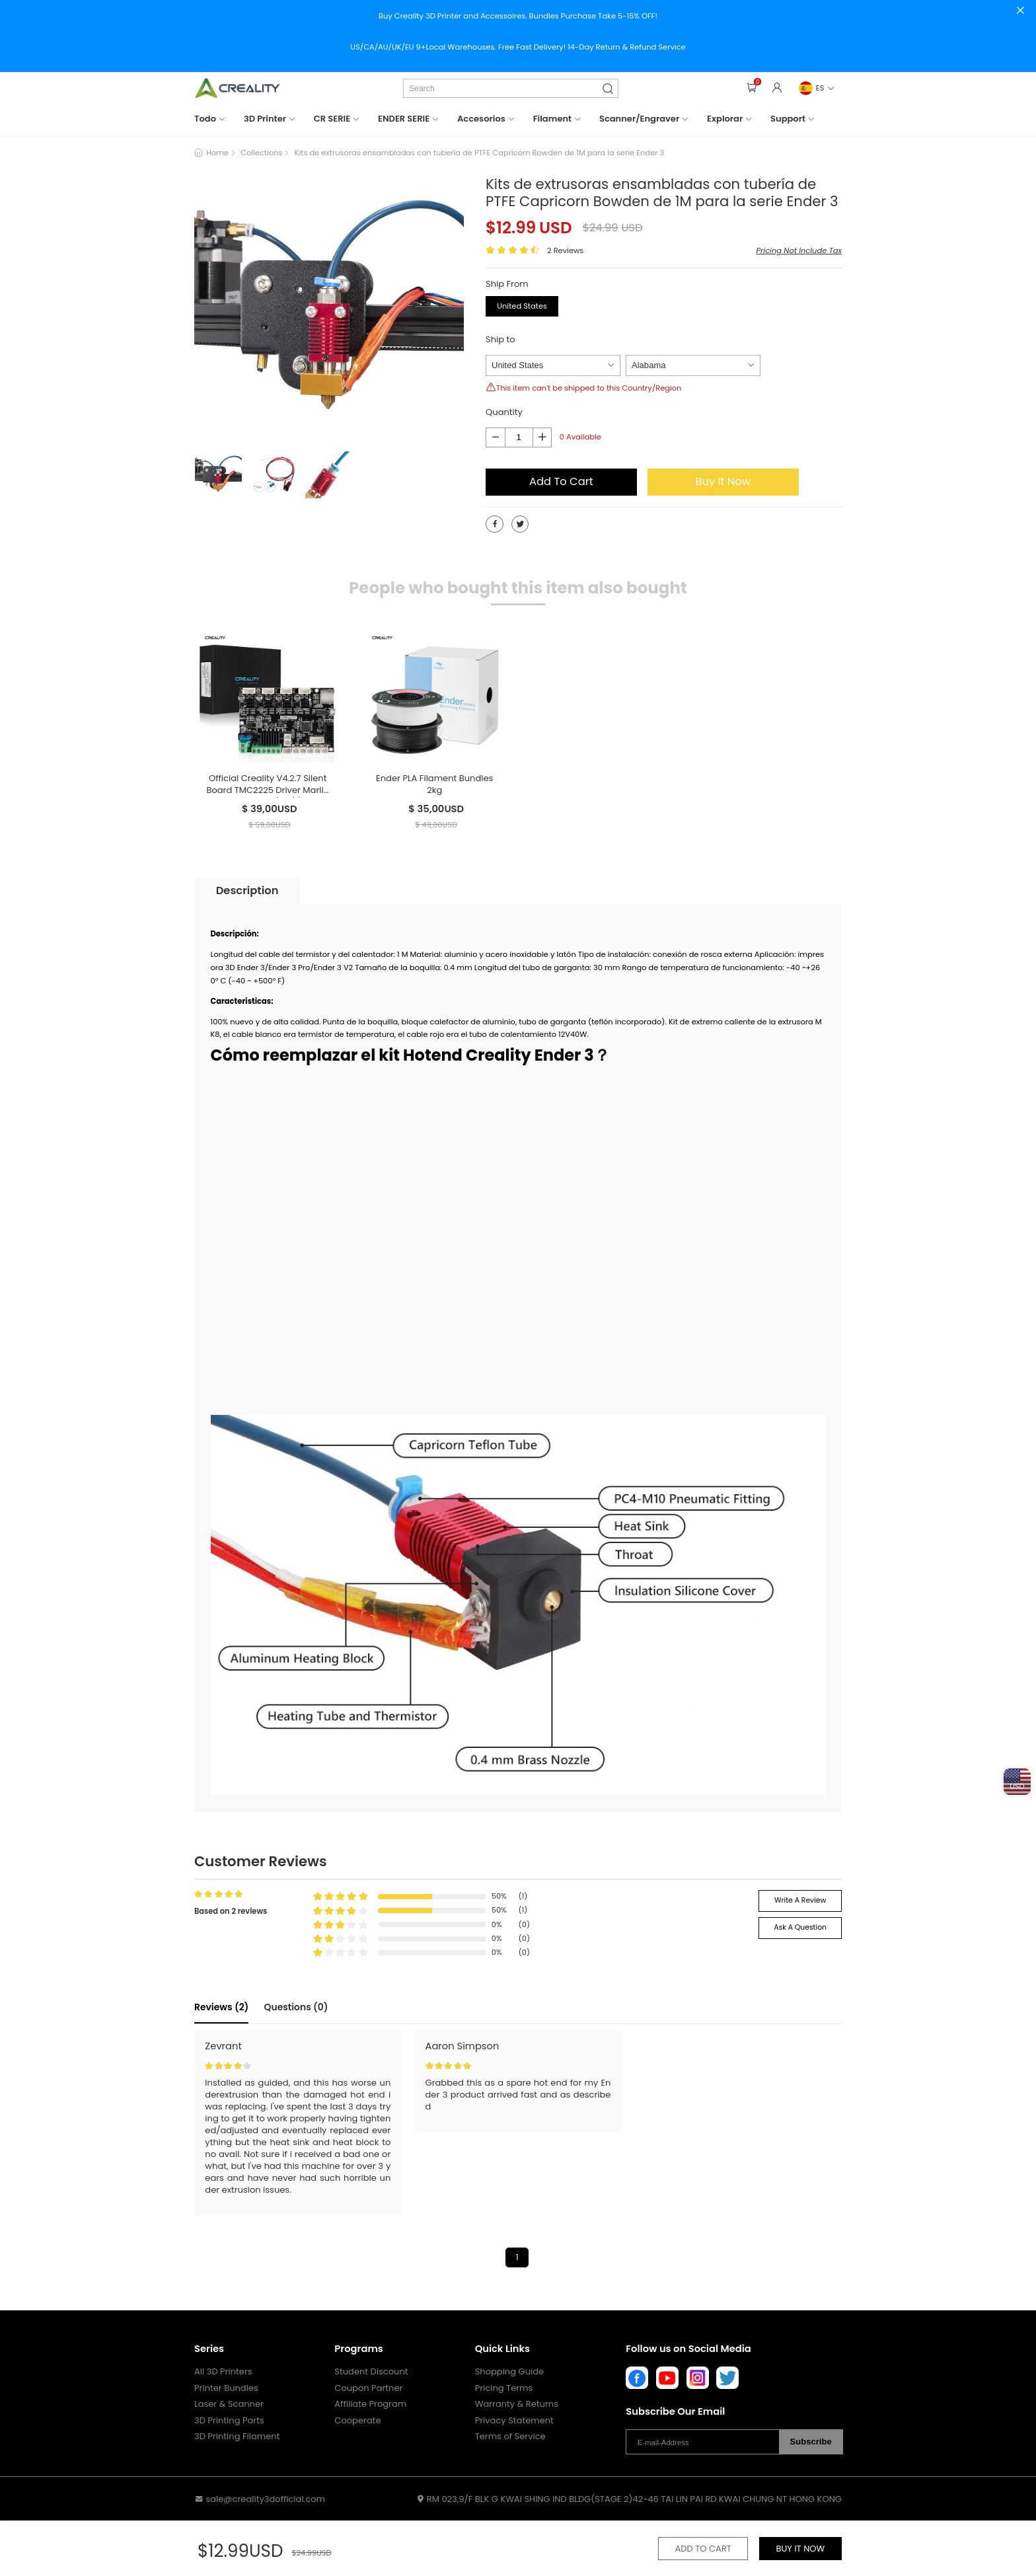 This screenshot has width=1036, height=2576. Describe the element at coordinates (516, 2404) in the screenshot. I see `Warranty & Returns` at that location.